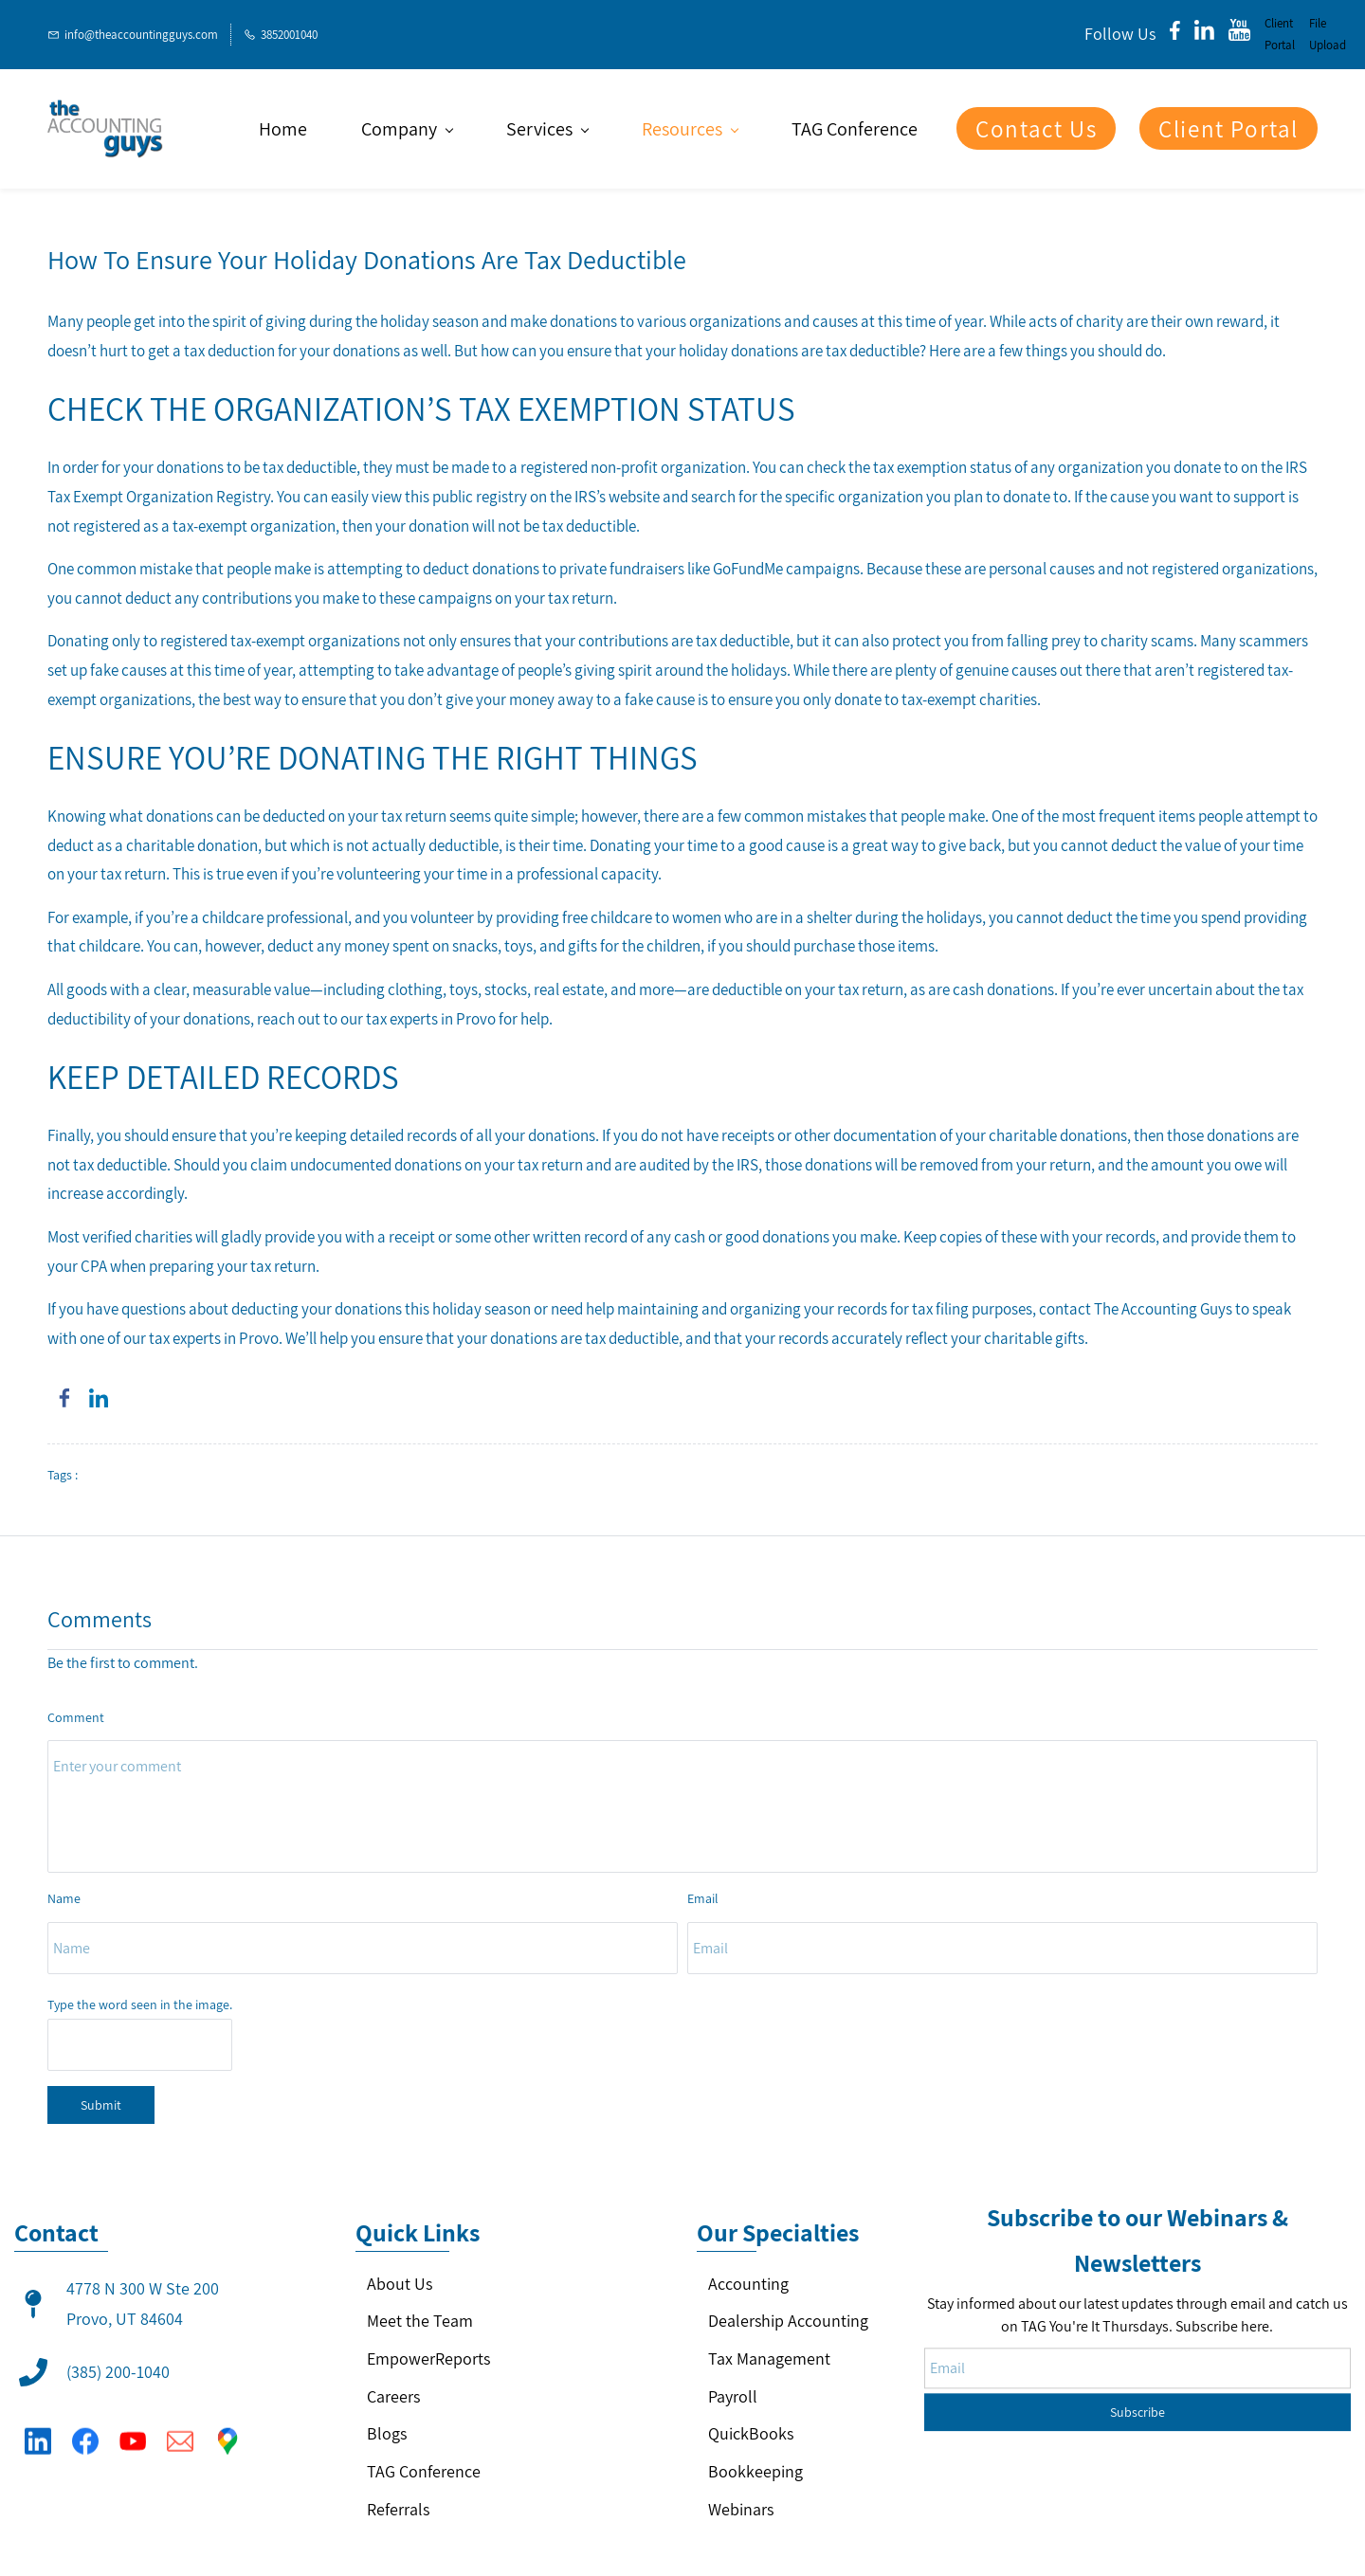 The height and width of the screenshot is (2576, 1365). Describe the element at coordinates (180, 2432) in the screenshot. I see `[Email]` at that location.